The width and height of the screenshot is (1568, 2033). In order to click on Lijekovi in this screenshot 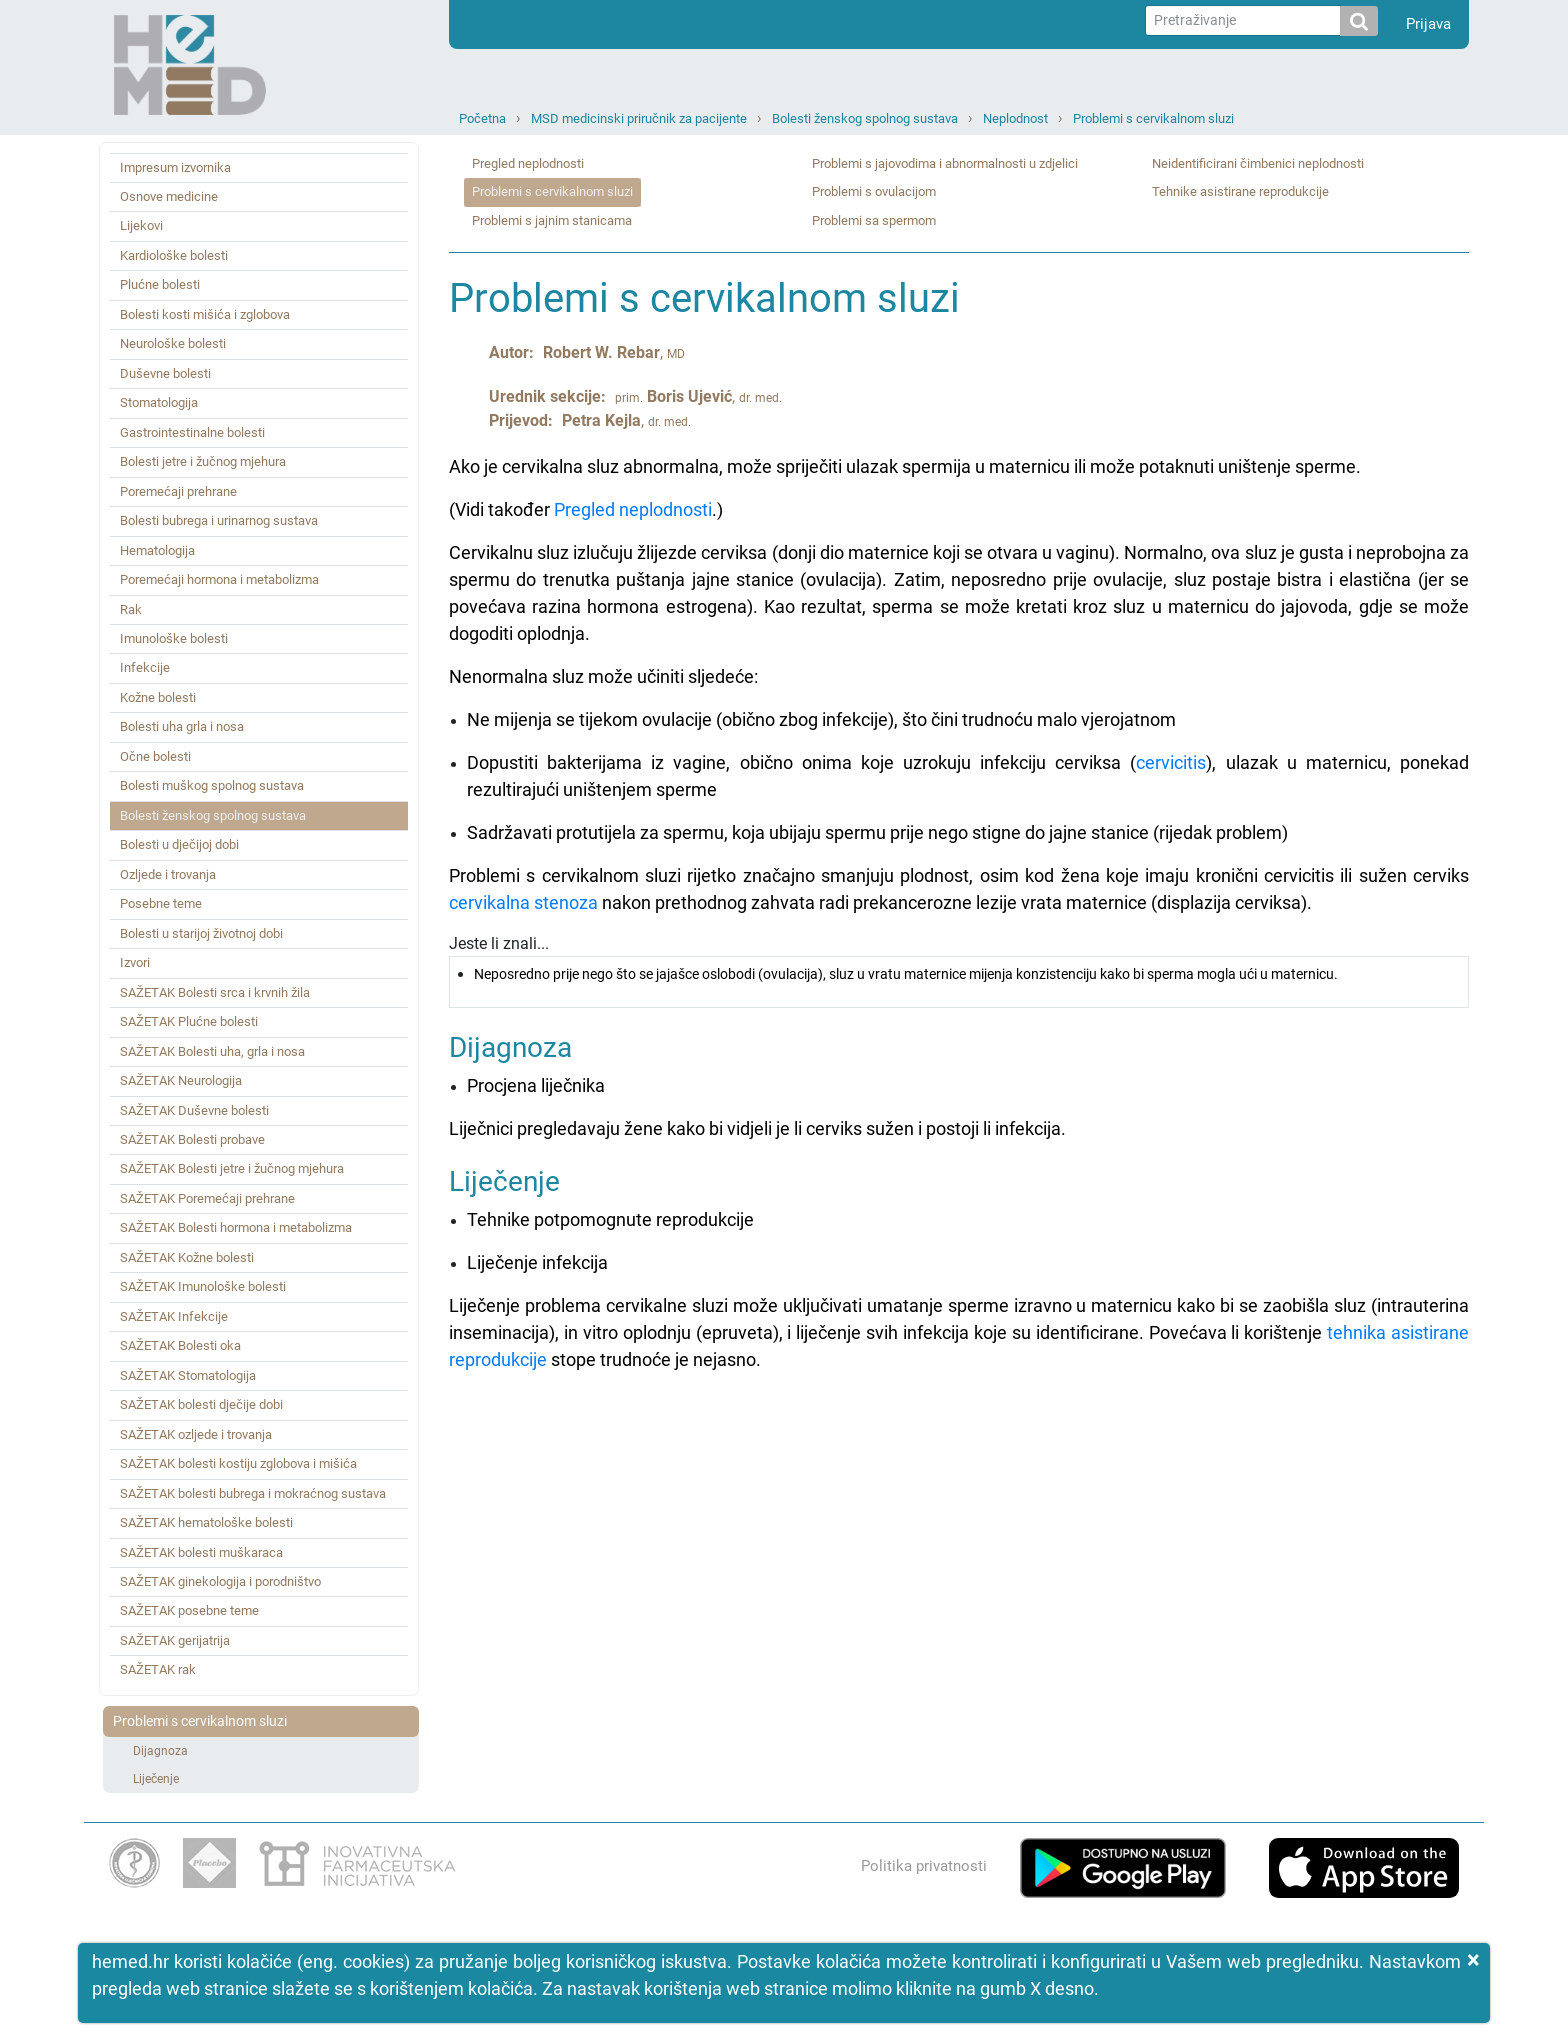, I will do `click(141, 225)`.